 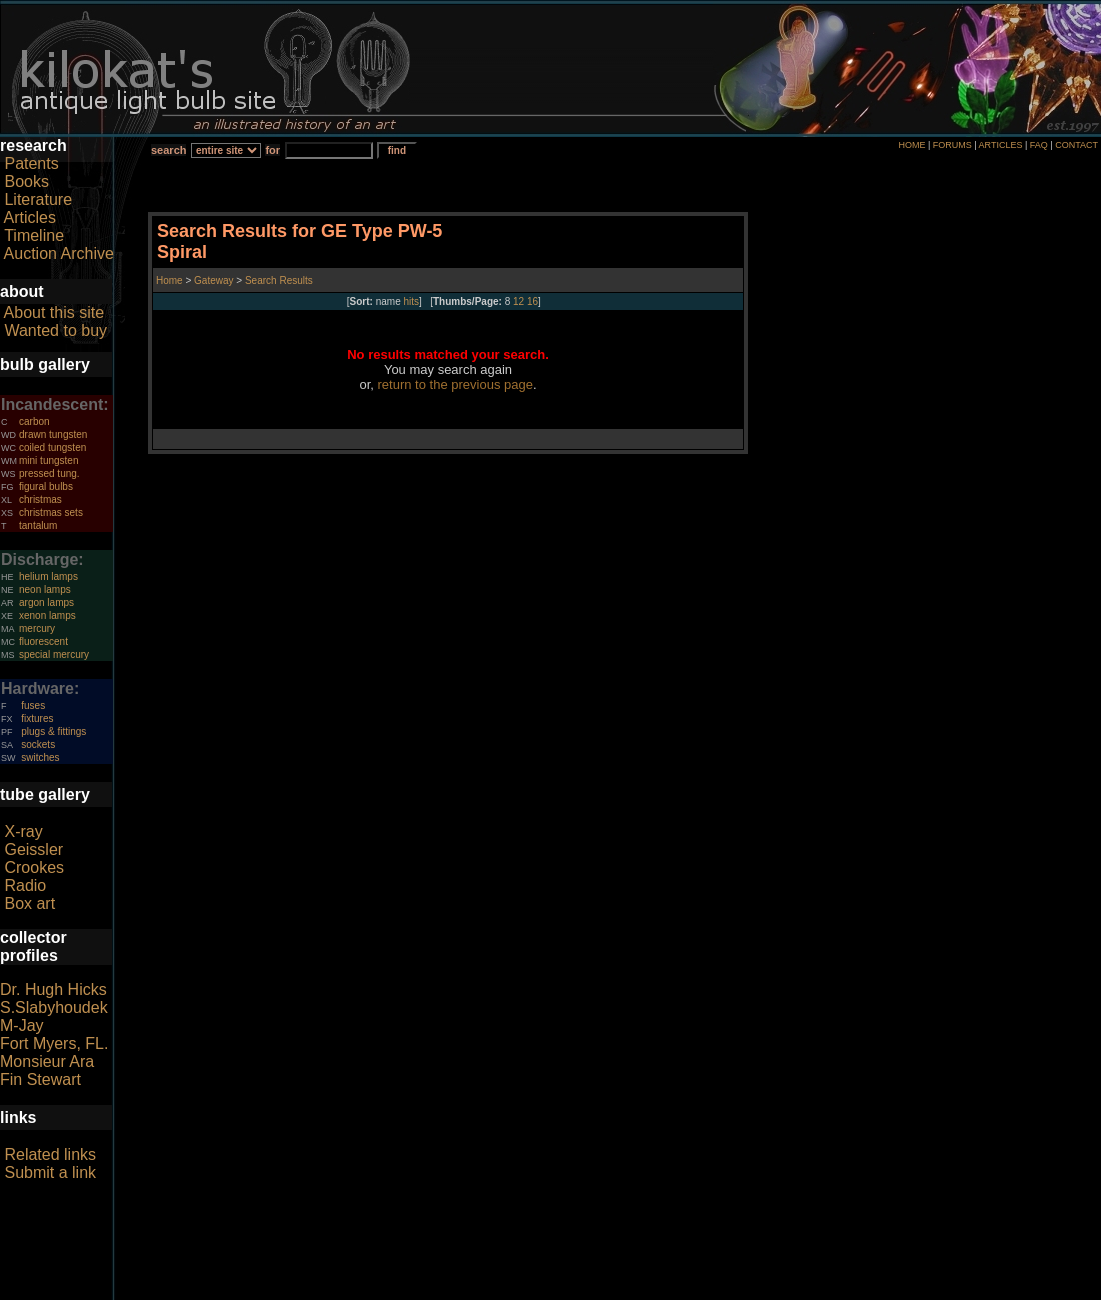 I want to click on Geissler, so click(x=33, y=849).